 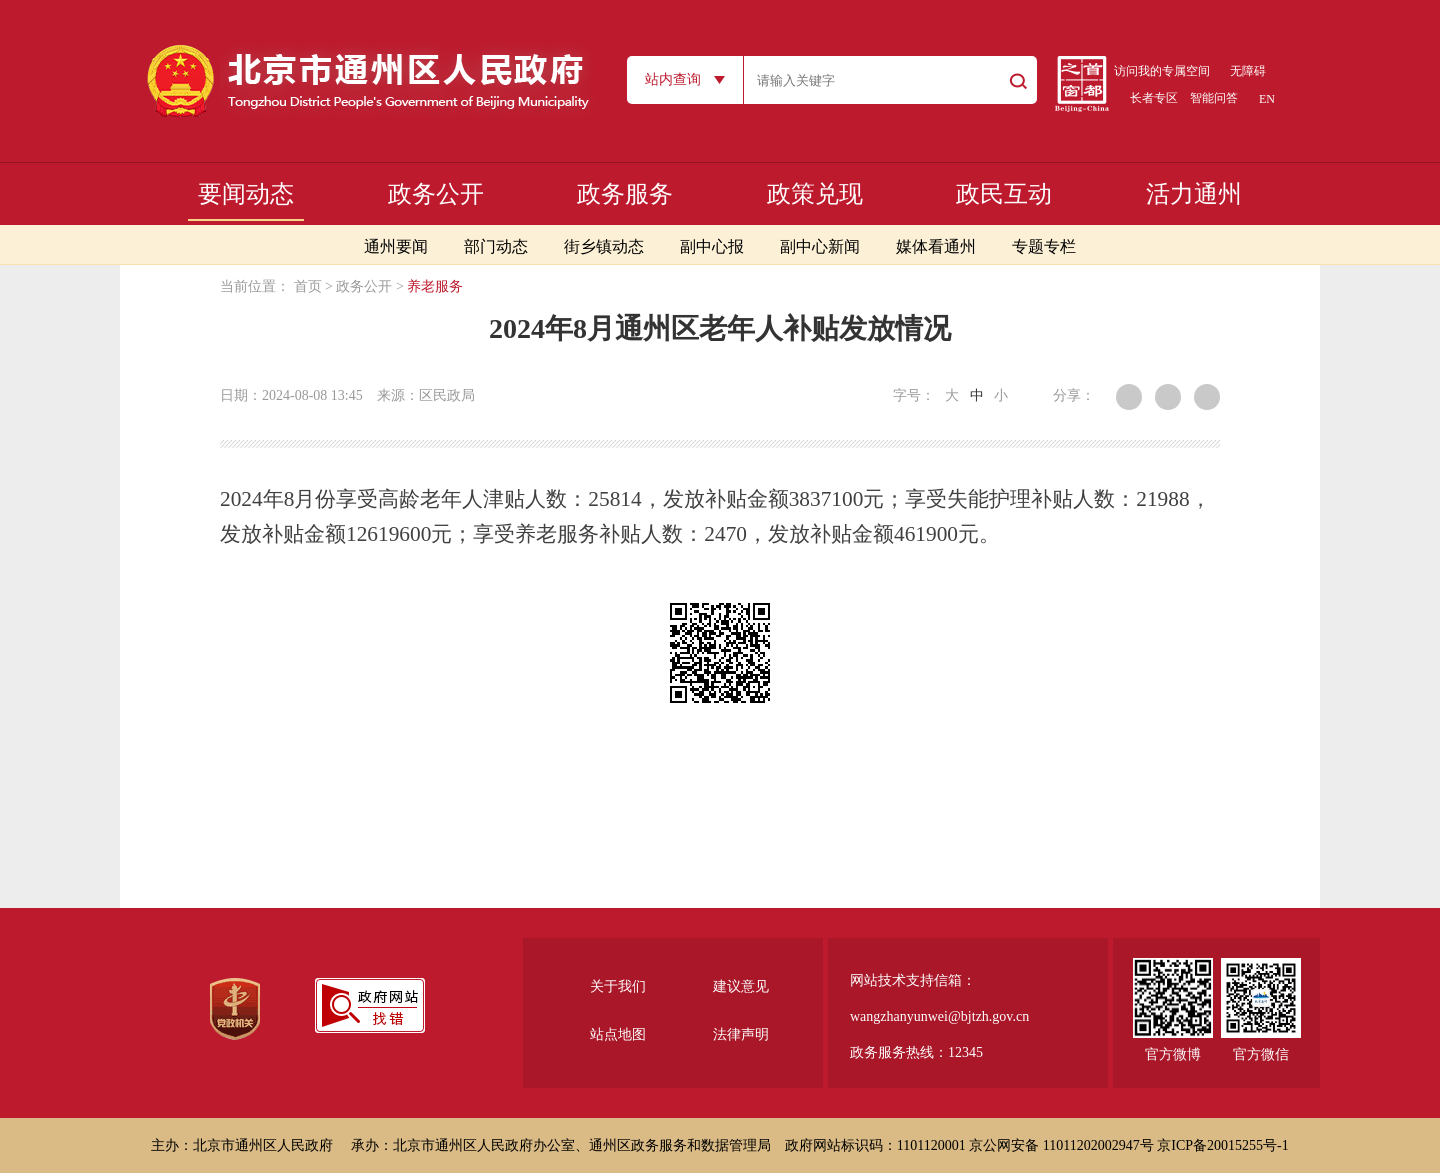 I want to click on 副中心报, so click(x=712, y=246).